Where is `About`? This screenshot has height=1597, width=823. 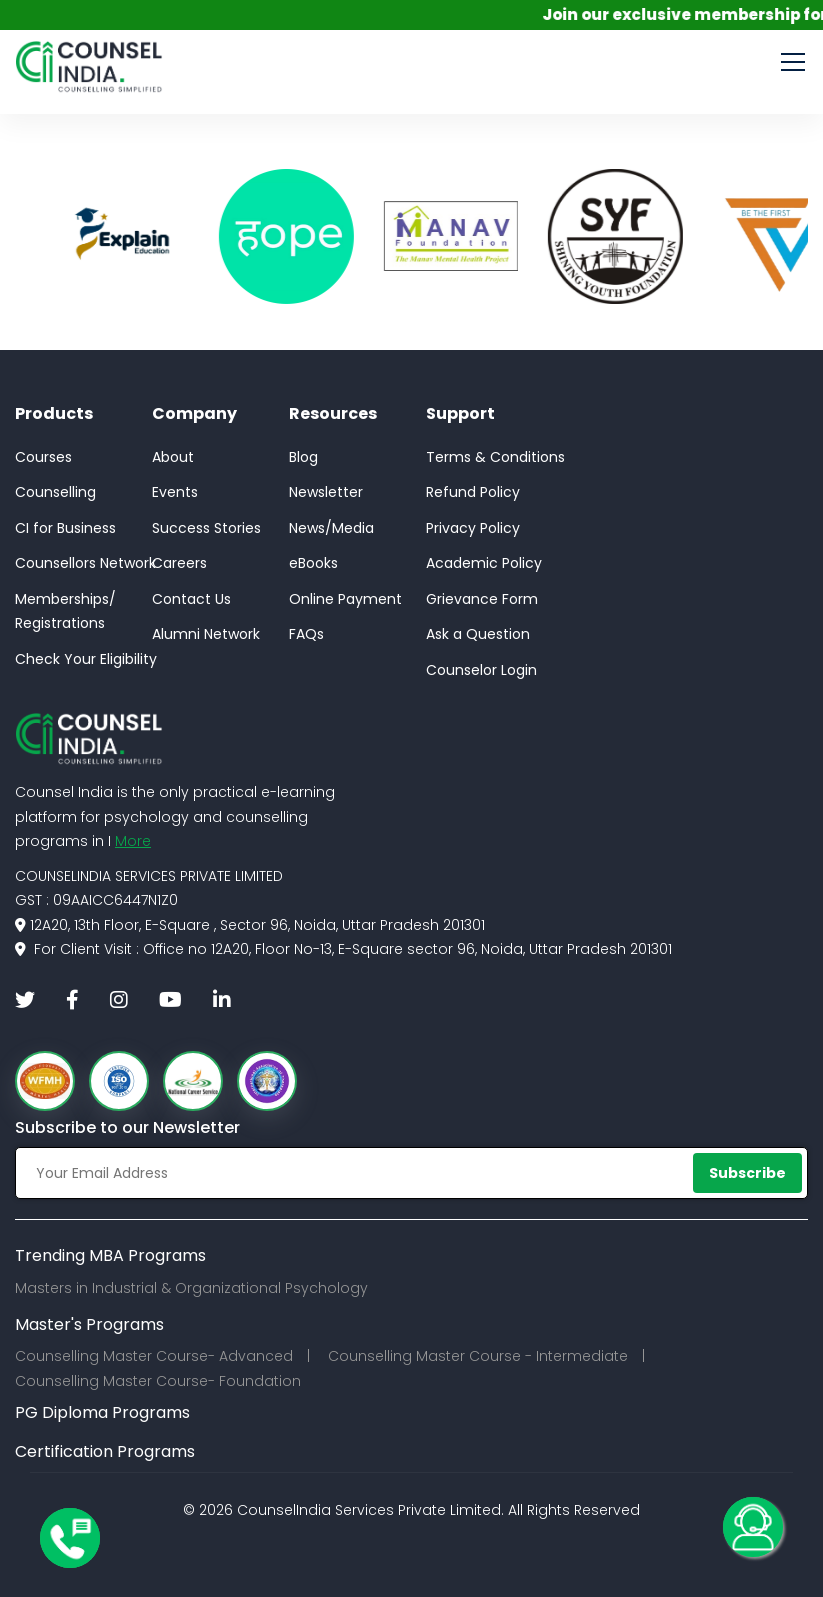
About is located at coordinates (173, 457).